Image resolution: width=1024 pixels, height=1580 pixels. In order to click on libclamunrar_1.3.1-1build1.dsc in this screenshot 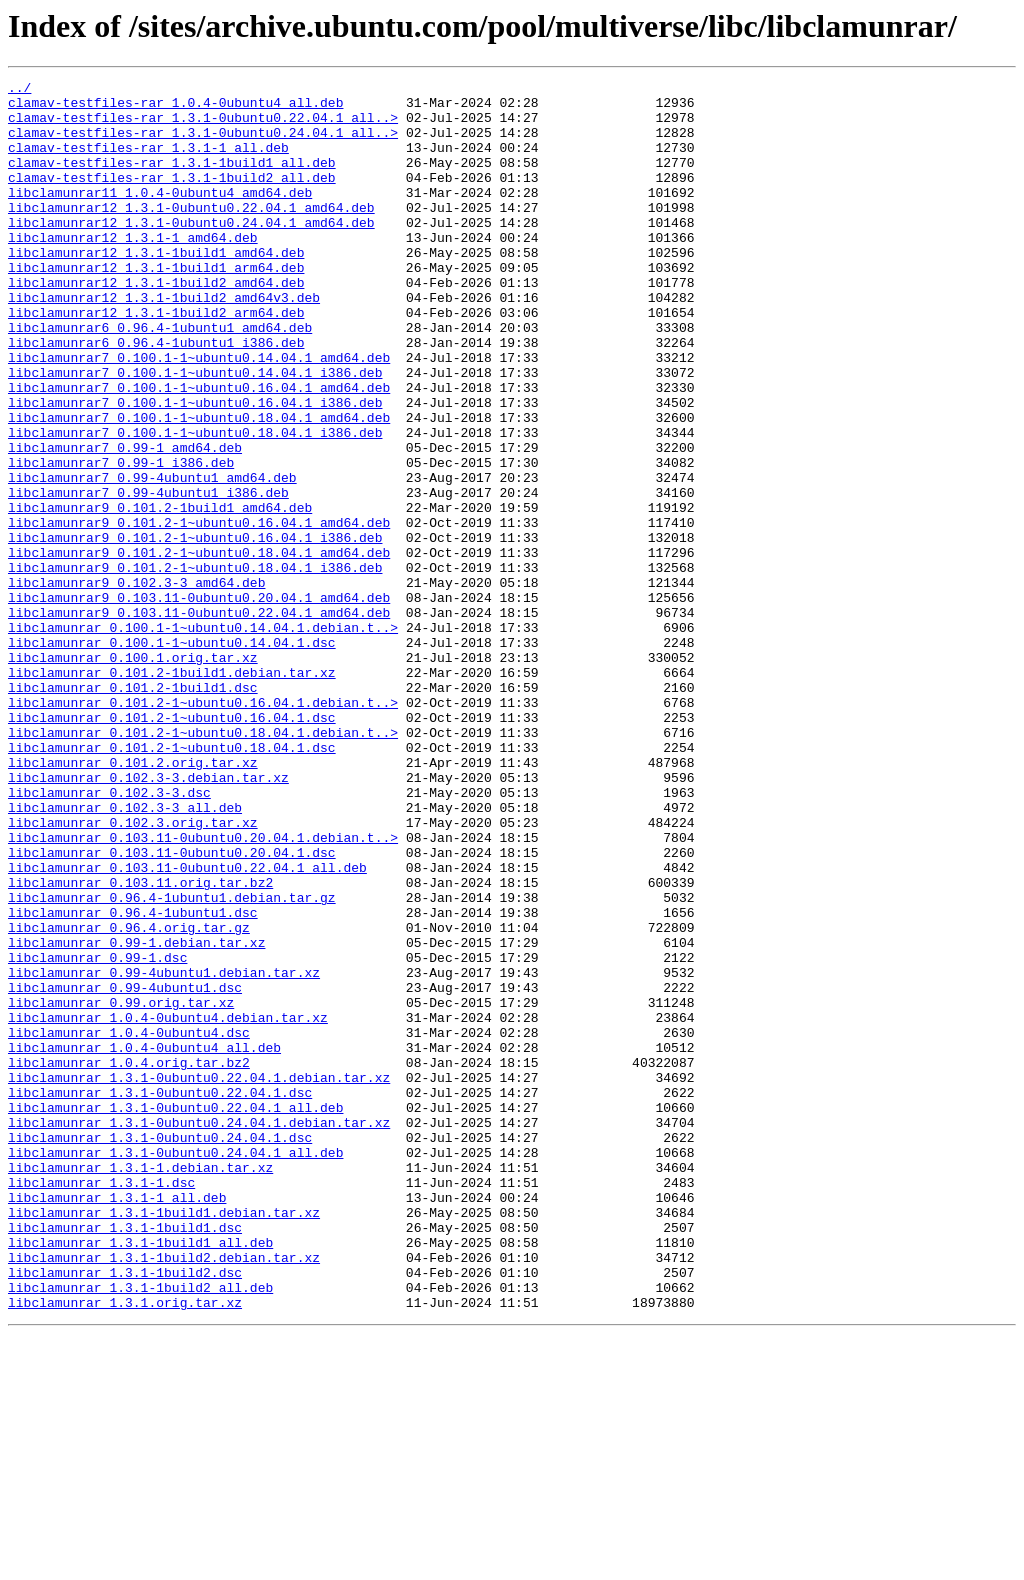, I will do `click(125, 1458)`.